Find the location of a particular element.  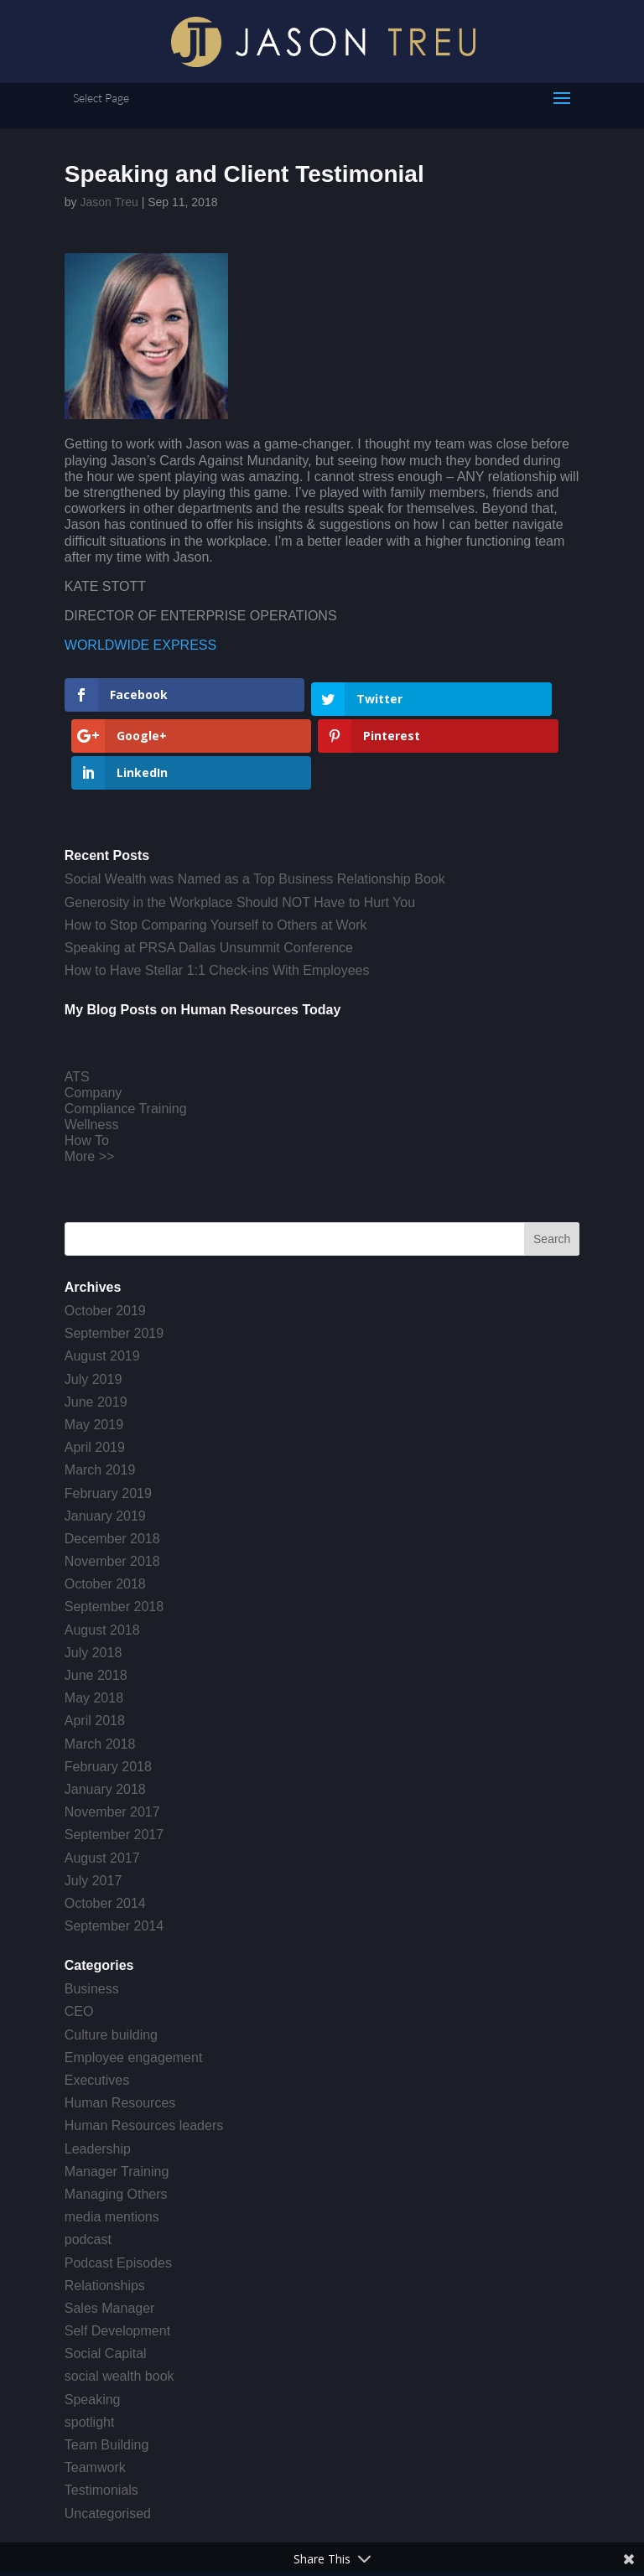

Human Resources is located at coordinates (120, 2034).